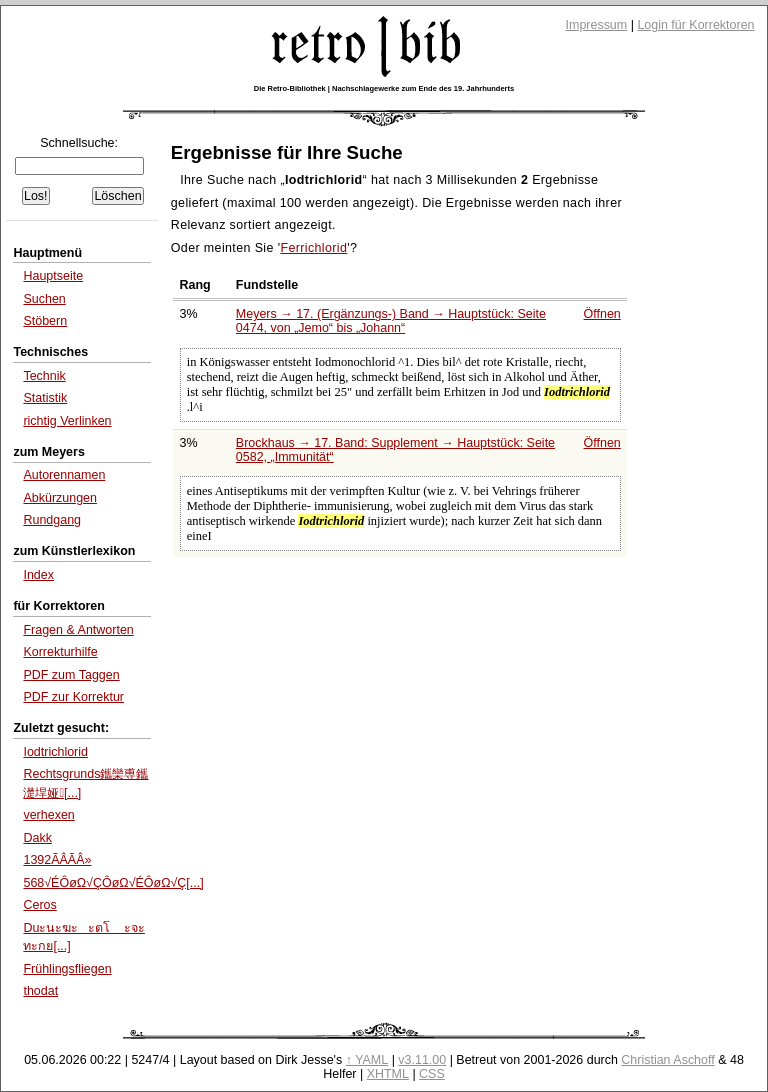 The width and height of the screenshot is (768, 1092). I want to click on thodat, so click(40, 991).